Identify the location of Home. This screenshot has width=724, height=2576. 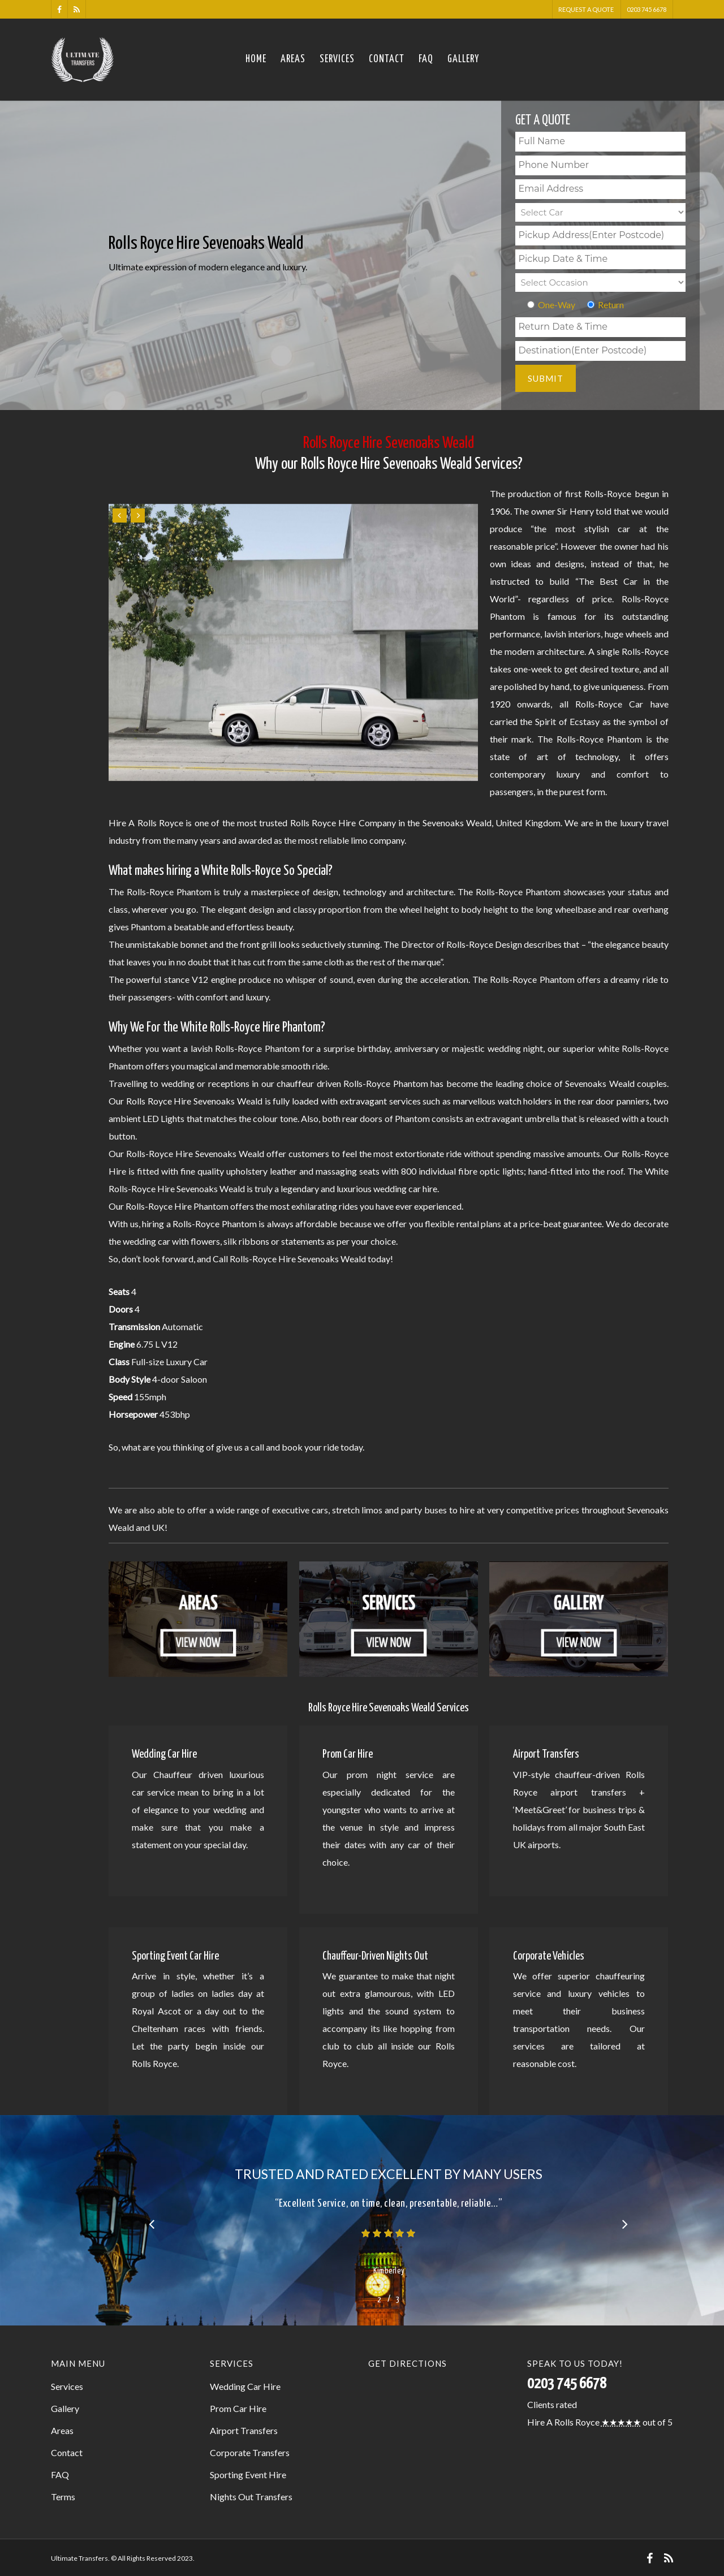
(255, 59).